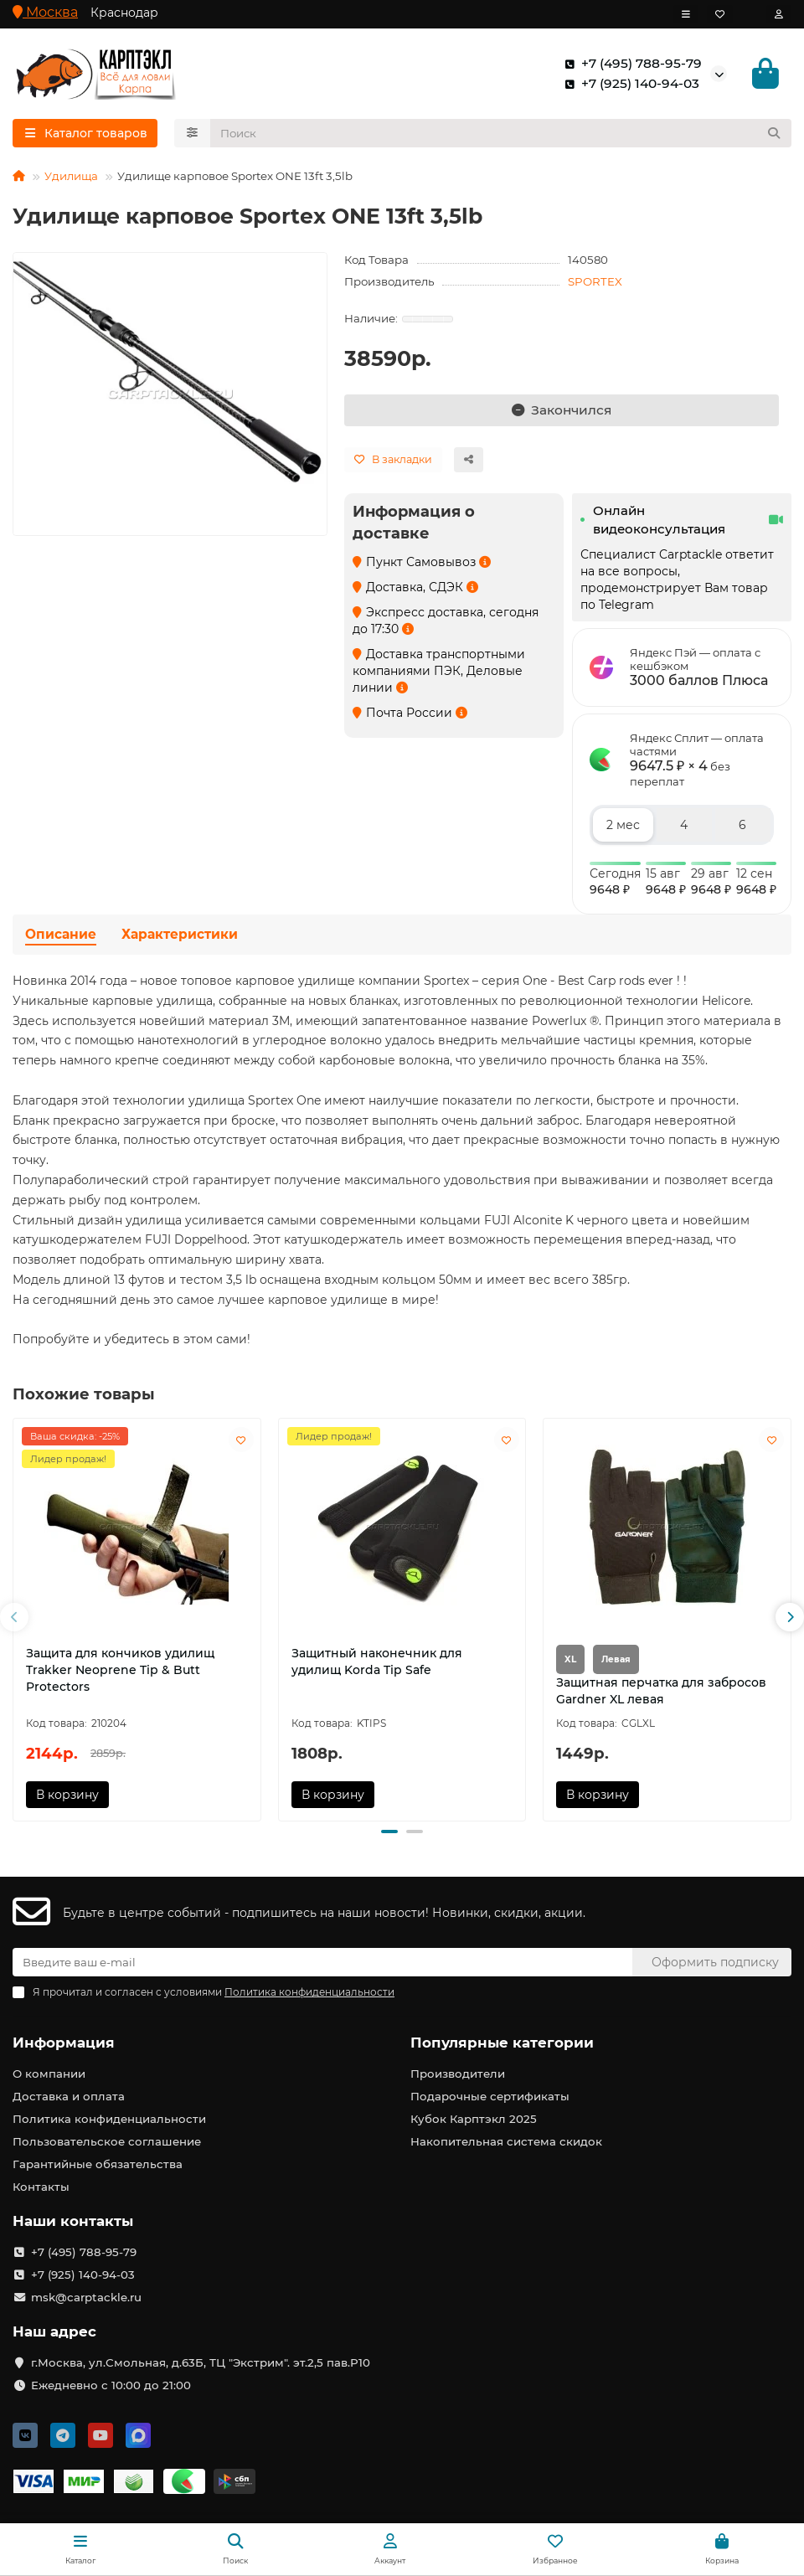 The height and width of the screenshot is (2576, 804). I want to click on [button], so click(14, 1619).